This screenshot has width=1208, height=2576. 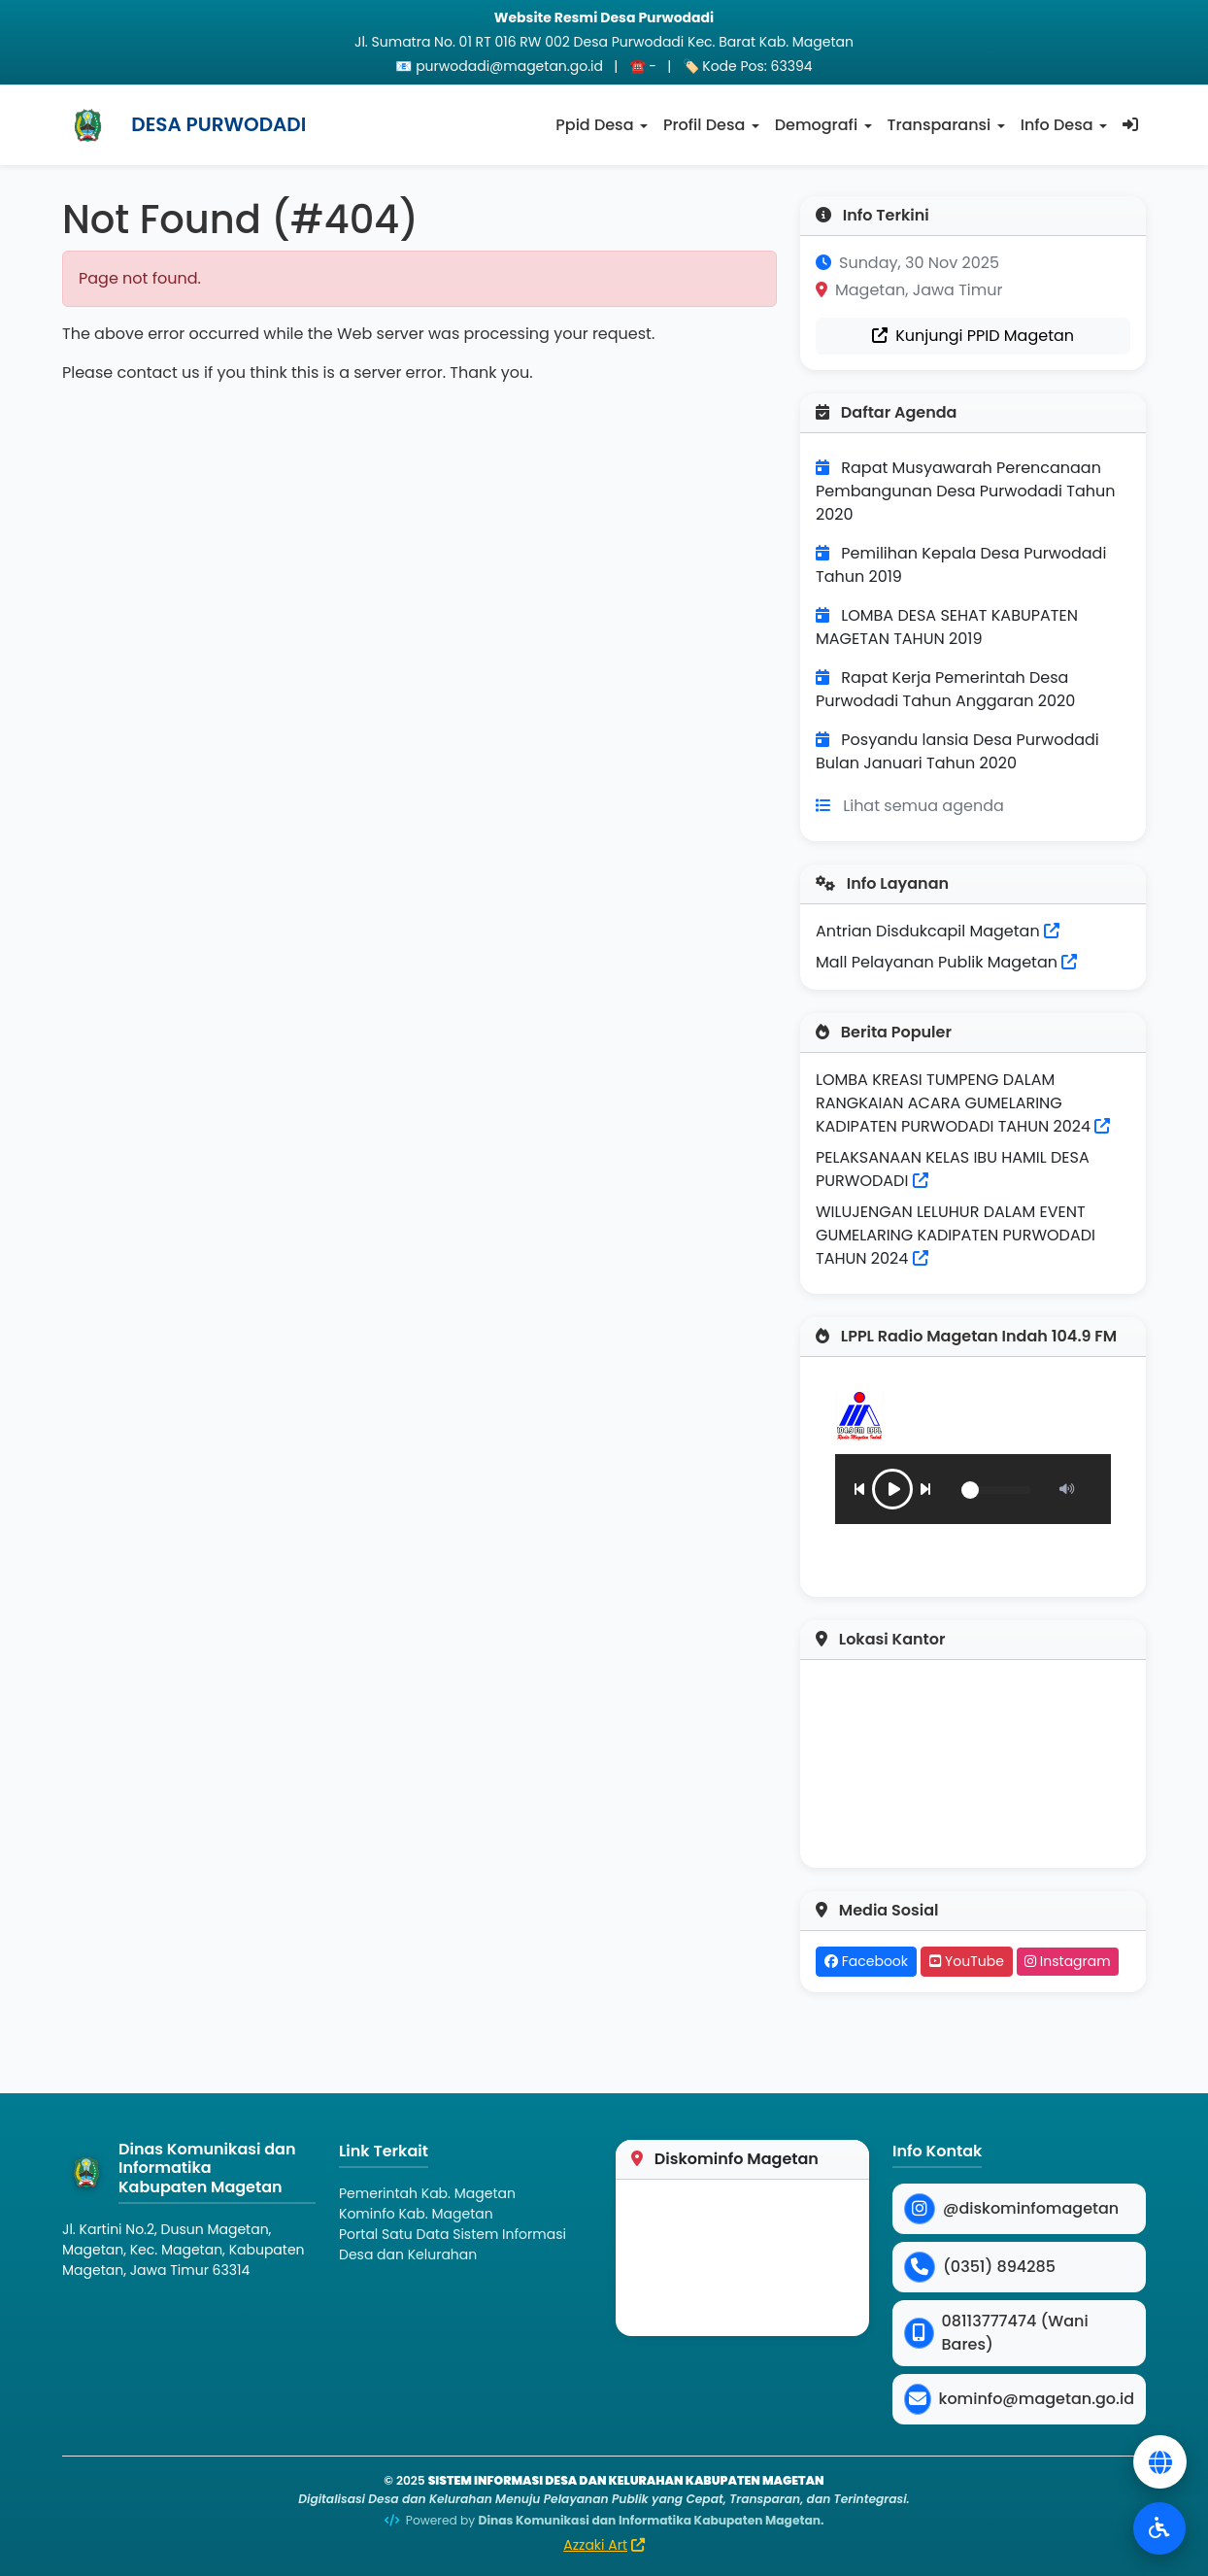 What do you see at coordinates (866, 1961) in the screenshot?
I see `Facebook` at bounding box center [866, 1961].